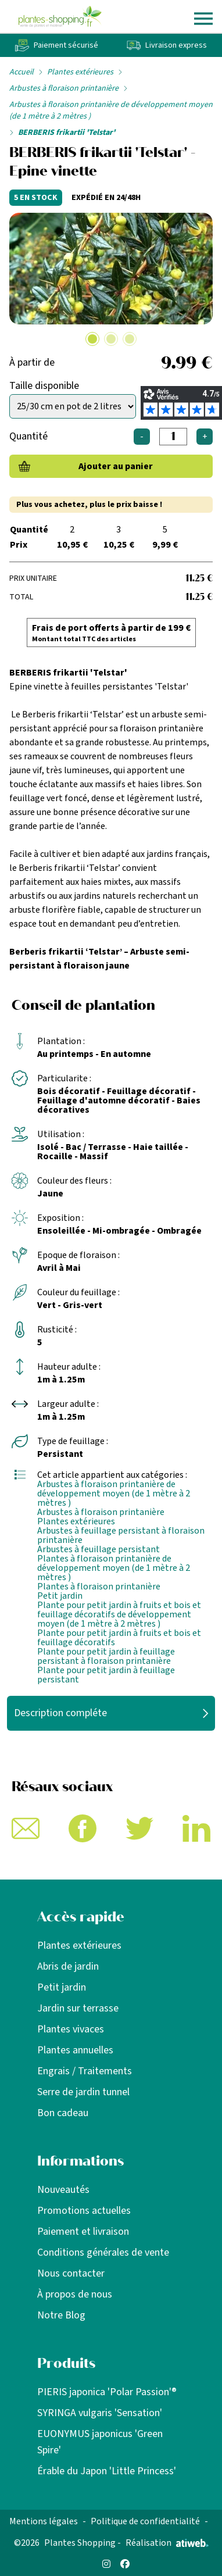  I want to click on PIERIS japonica 'Polar Passion'®, so click(107, 2392).